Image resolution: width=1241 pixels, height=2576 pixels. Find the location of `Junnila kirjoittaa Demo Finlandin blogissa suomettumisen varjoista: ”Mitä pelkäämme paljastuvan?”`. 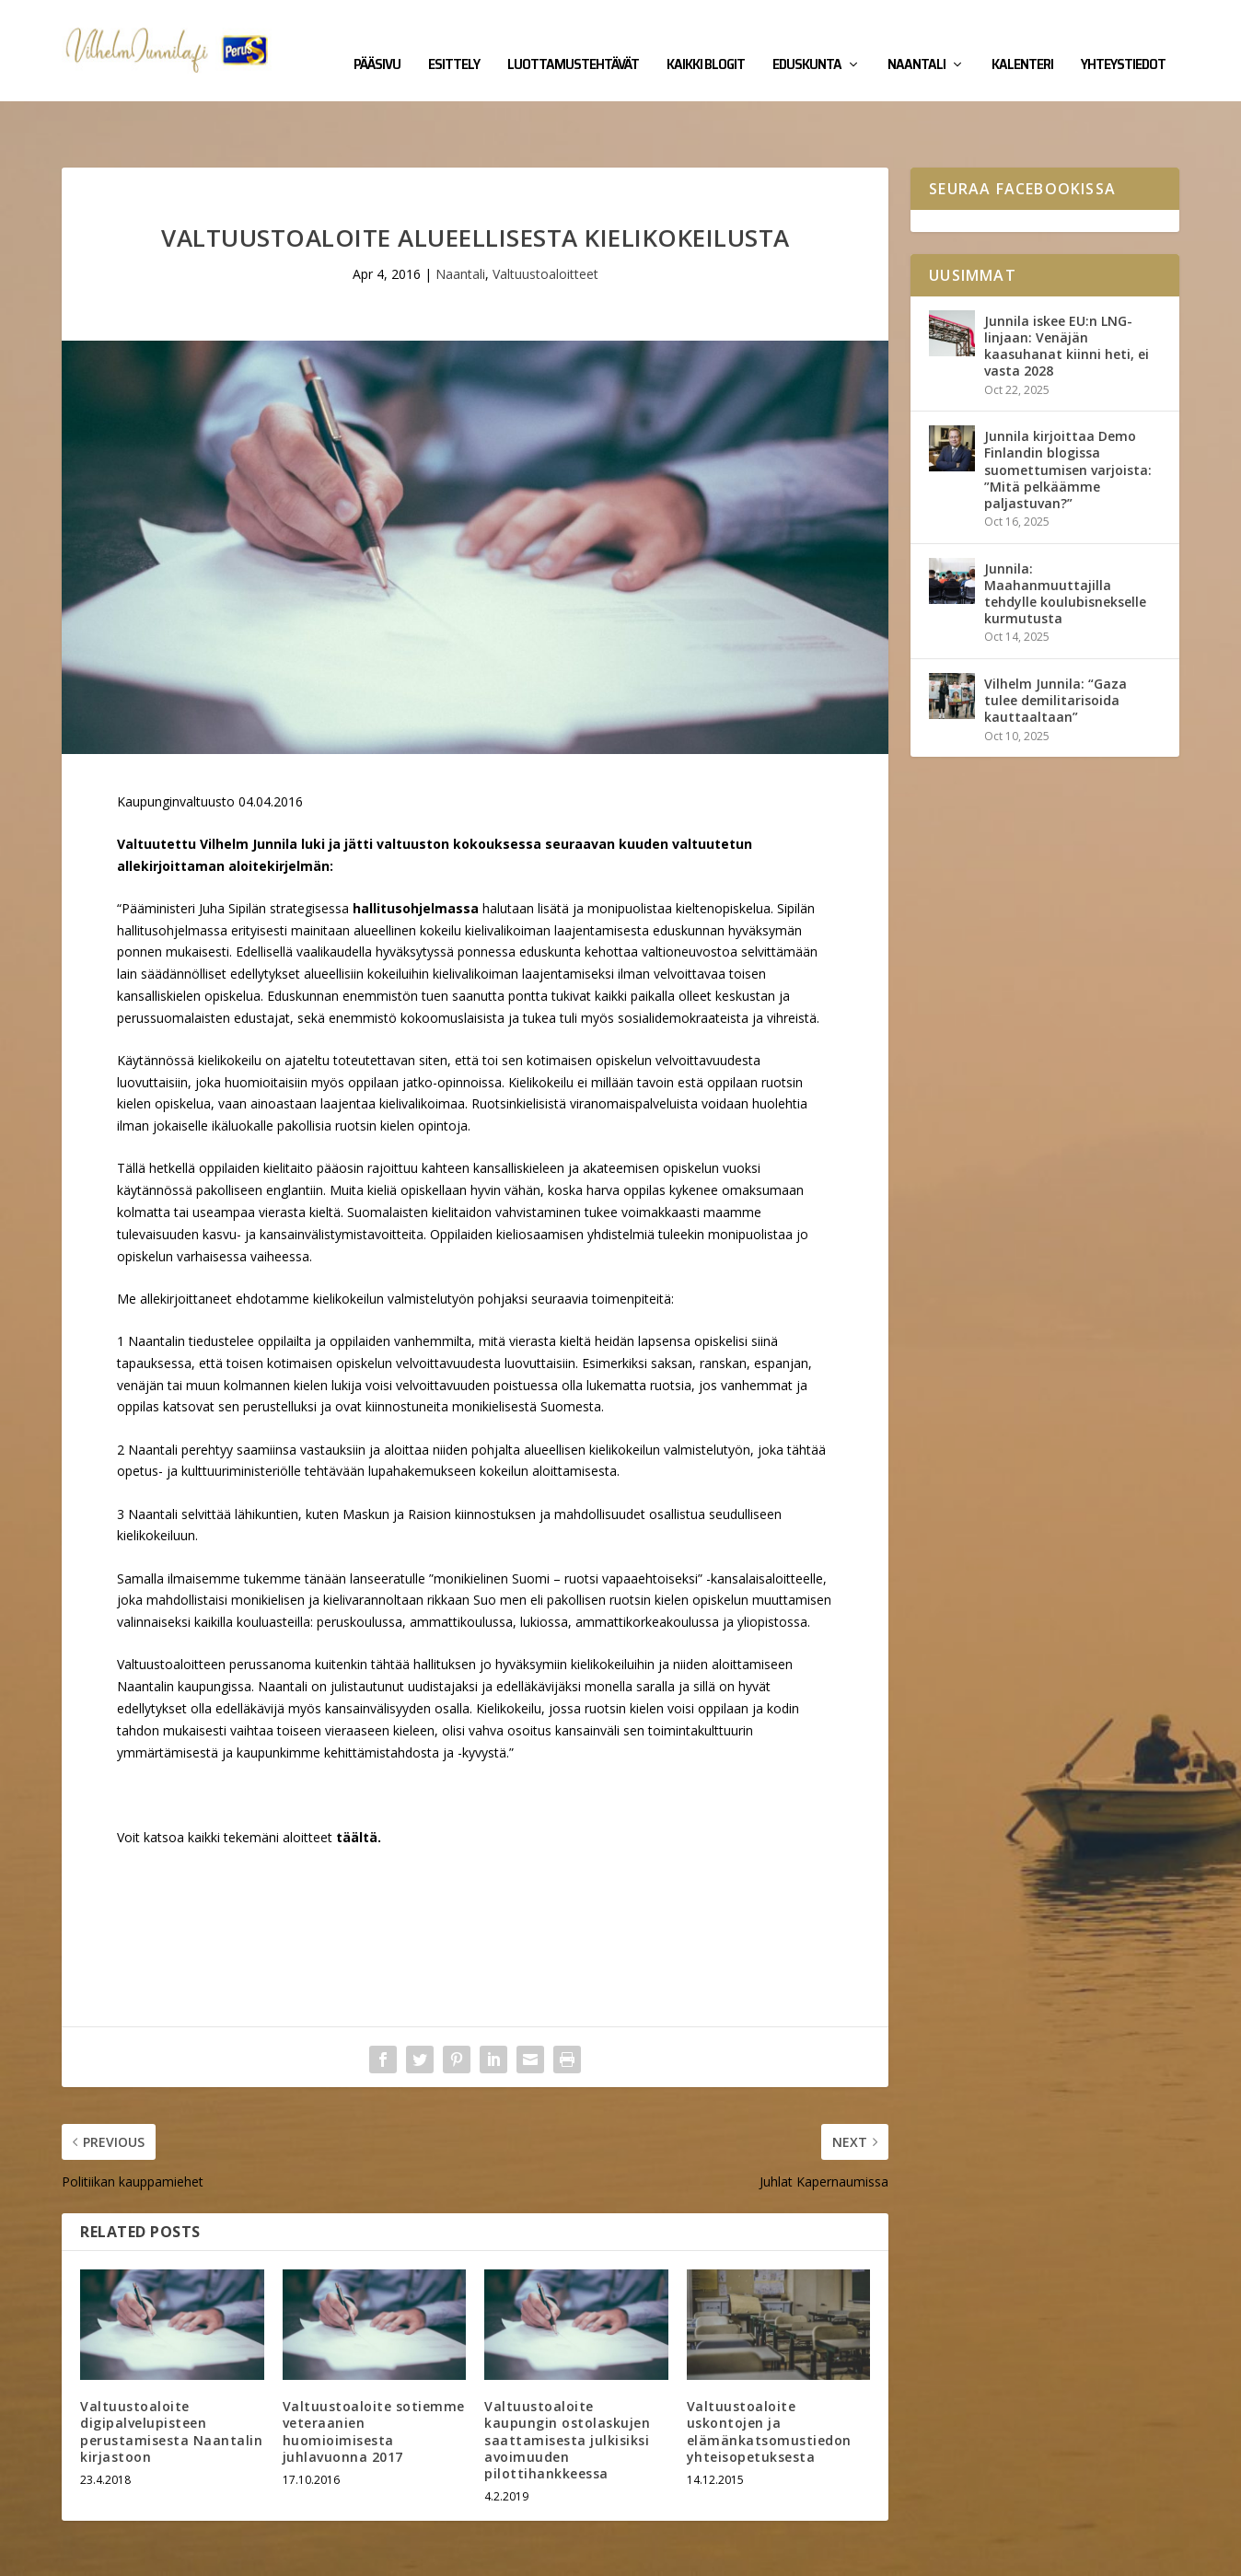

Junnila kirjoittaa Demo Finlandin blogissa suomettumisen varjoista: ”Mitä pelkäämme paljastuvan?” is located at coordinates (1068, 412).